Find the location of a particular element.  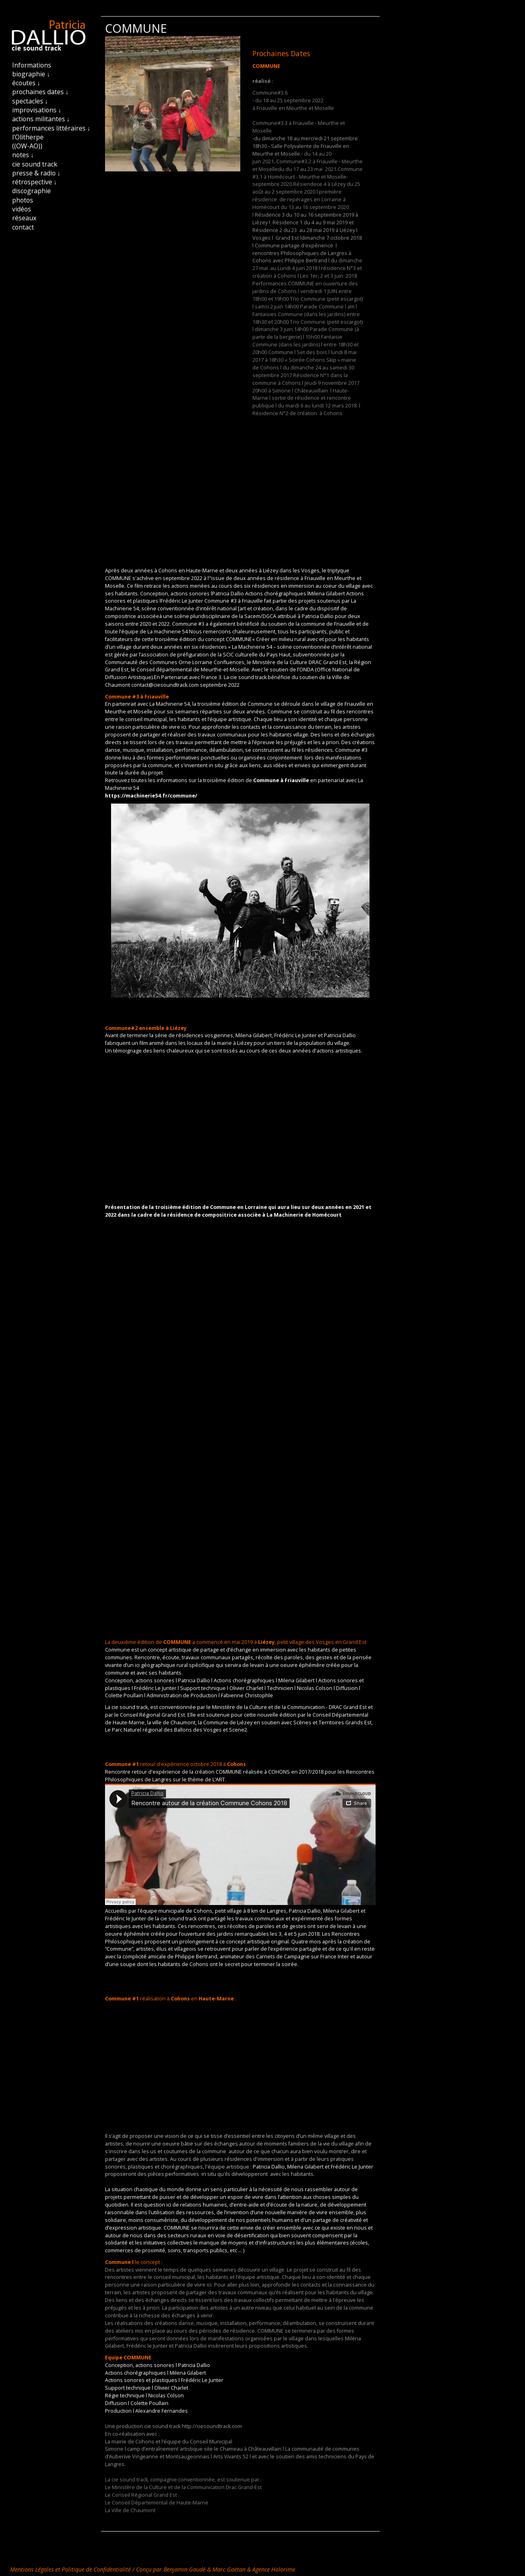

discographie is located at coordinates (31, 190).